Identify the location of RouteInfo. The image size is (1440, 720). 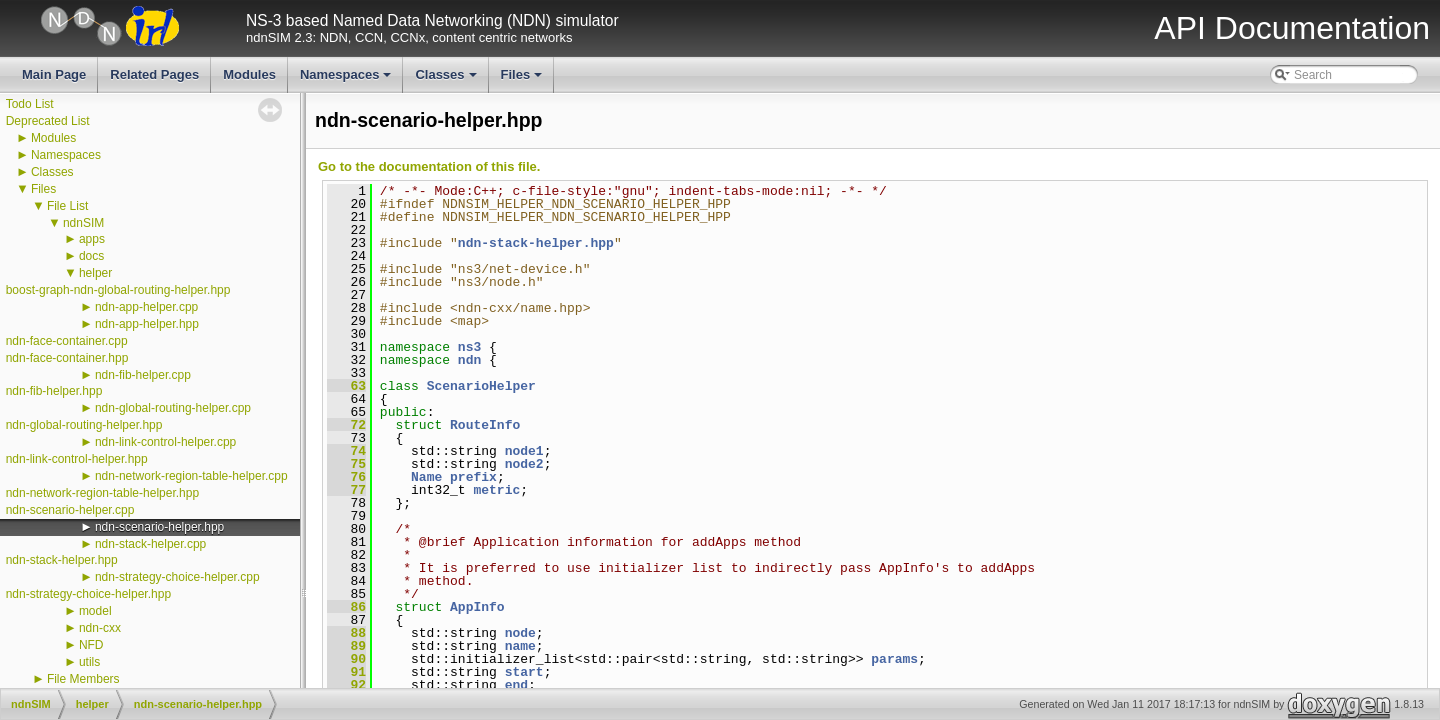
(485, 425).